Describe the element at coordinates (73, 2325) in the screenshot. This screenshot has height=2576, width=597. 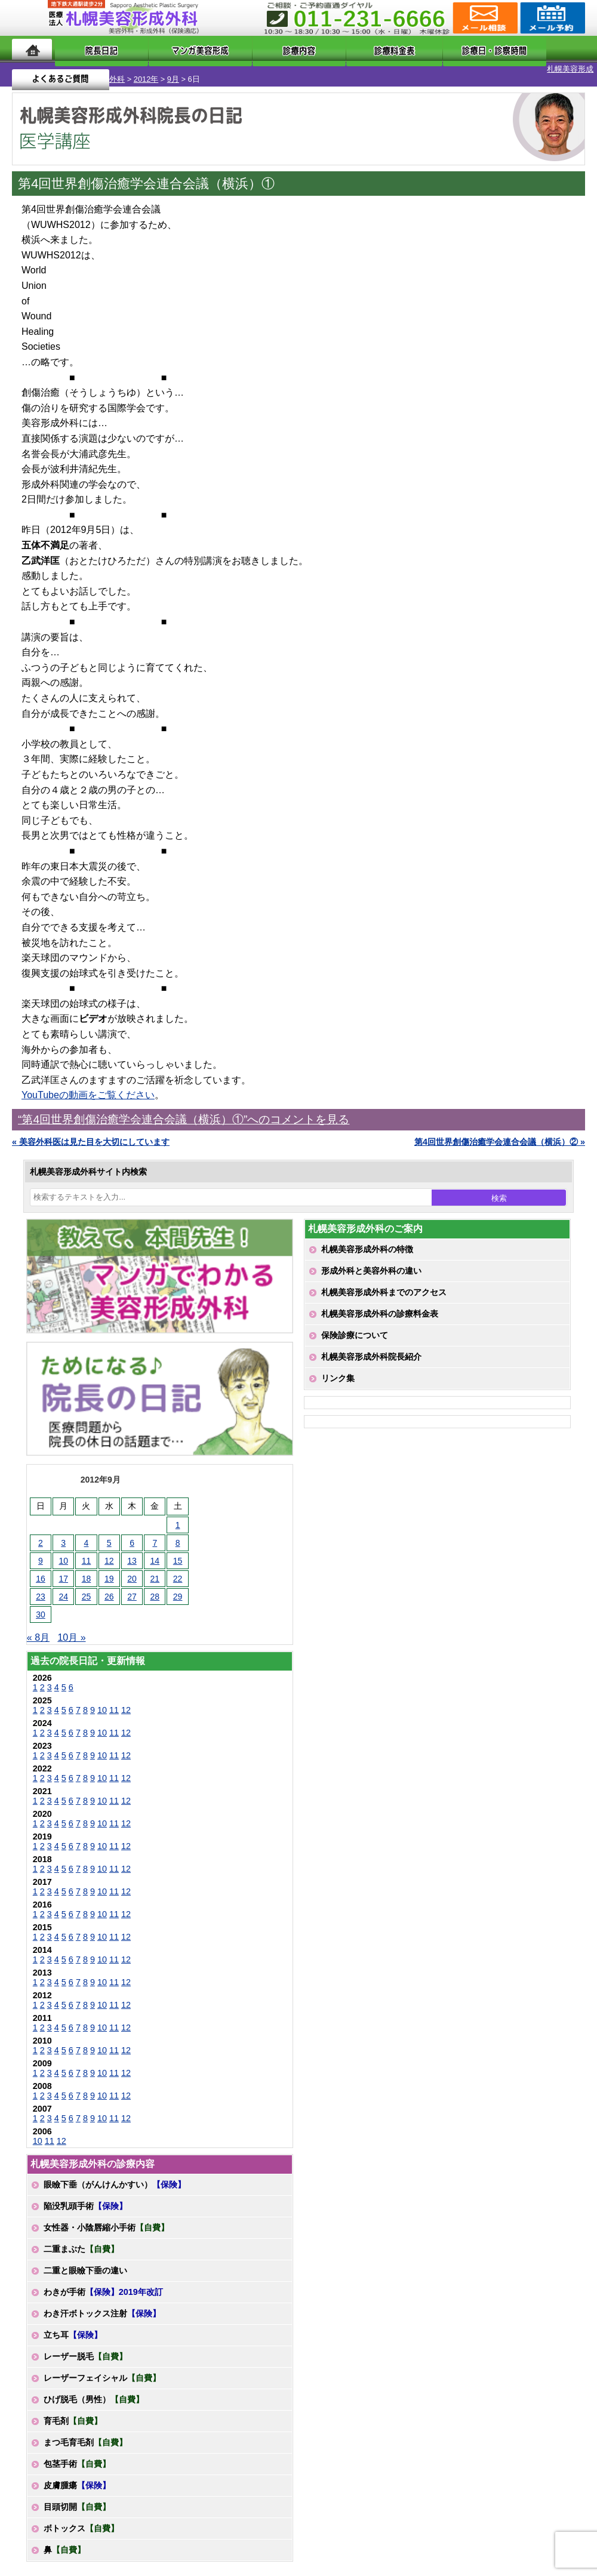
I see `立ち耳` at that location.